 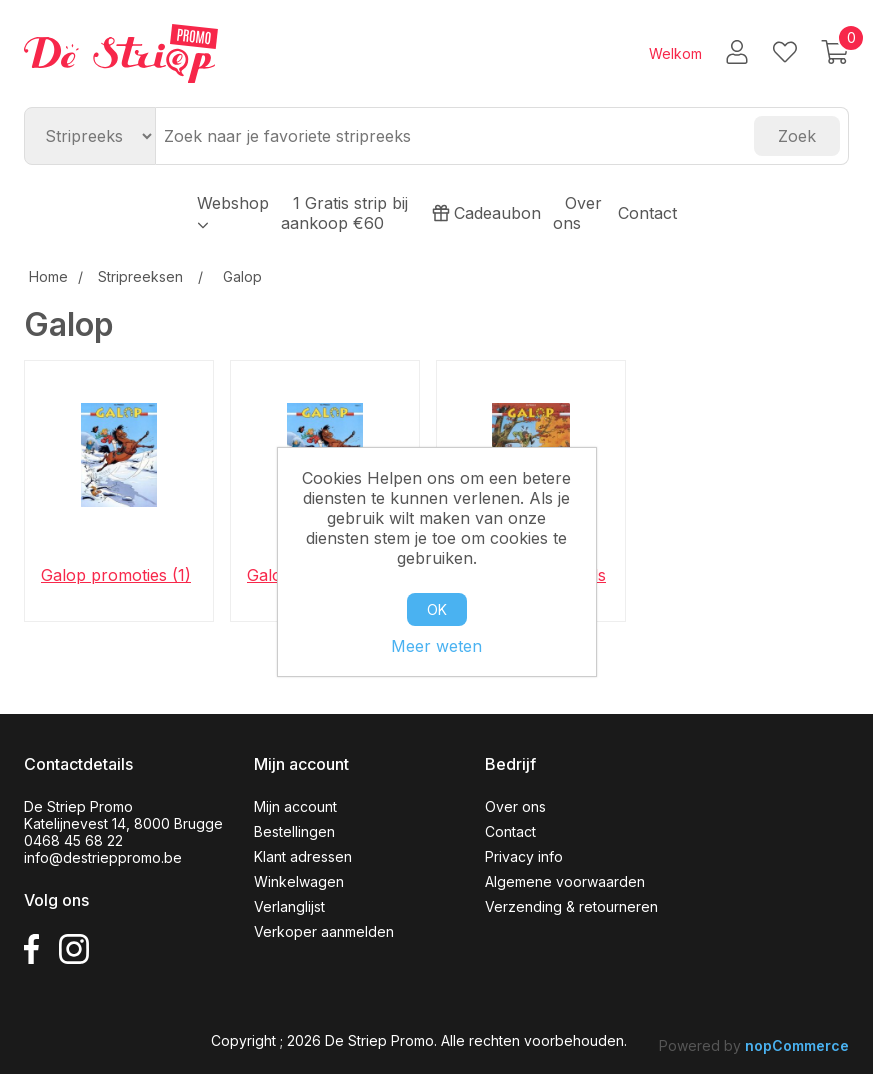 What do you see at coordinates (289, 906) in the screenshot?
I see `Verlanglijst` at bounding box center [289, 906].